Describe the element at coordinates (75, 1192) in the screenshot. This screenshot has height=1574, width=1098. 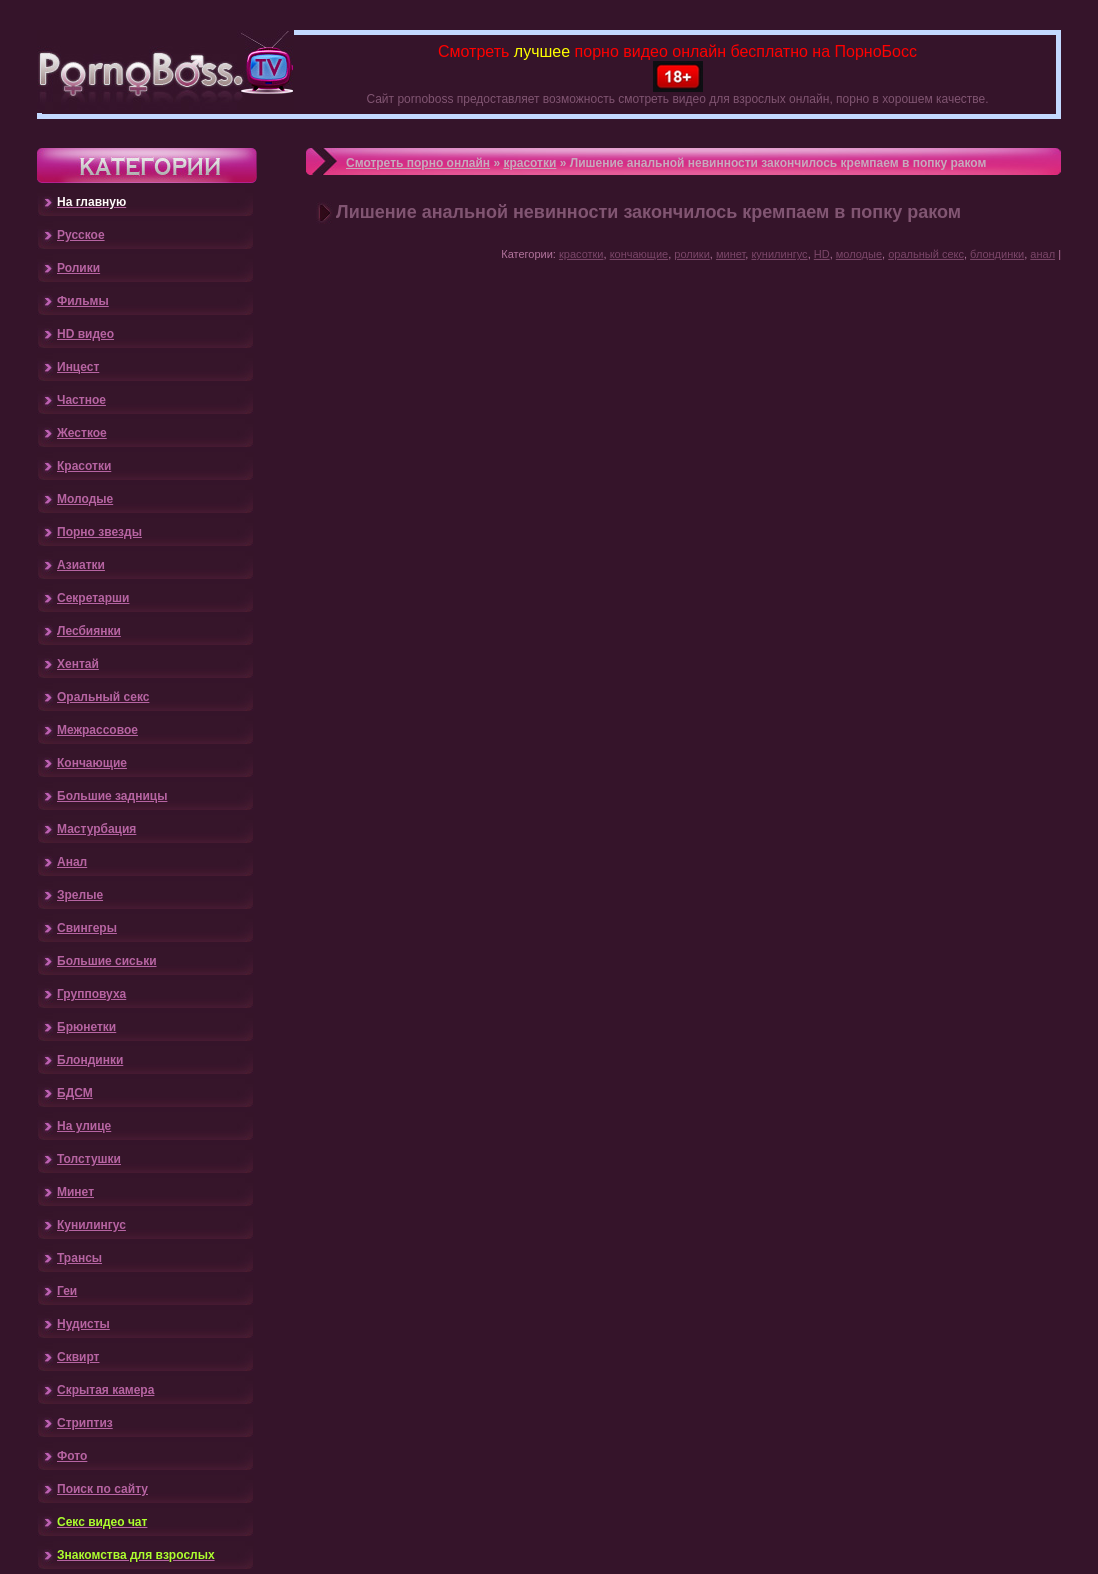
I see `Минет` at that location.